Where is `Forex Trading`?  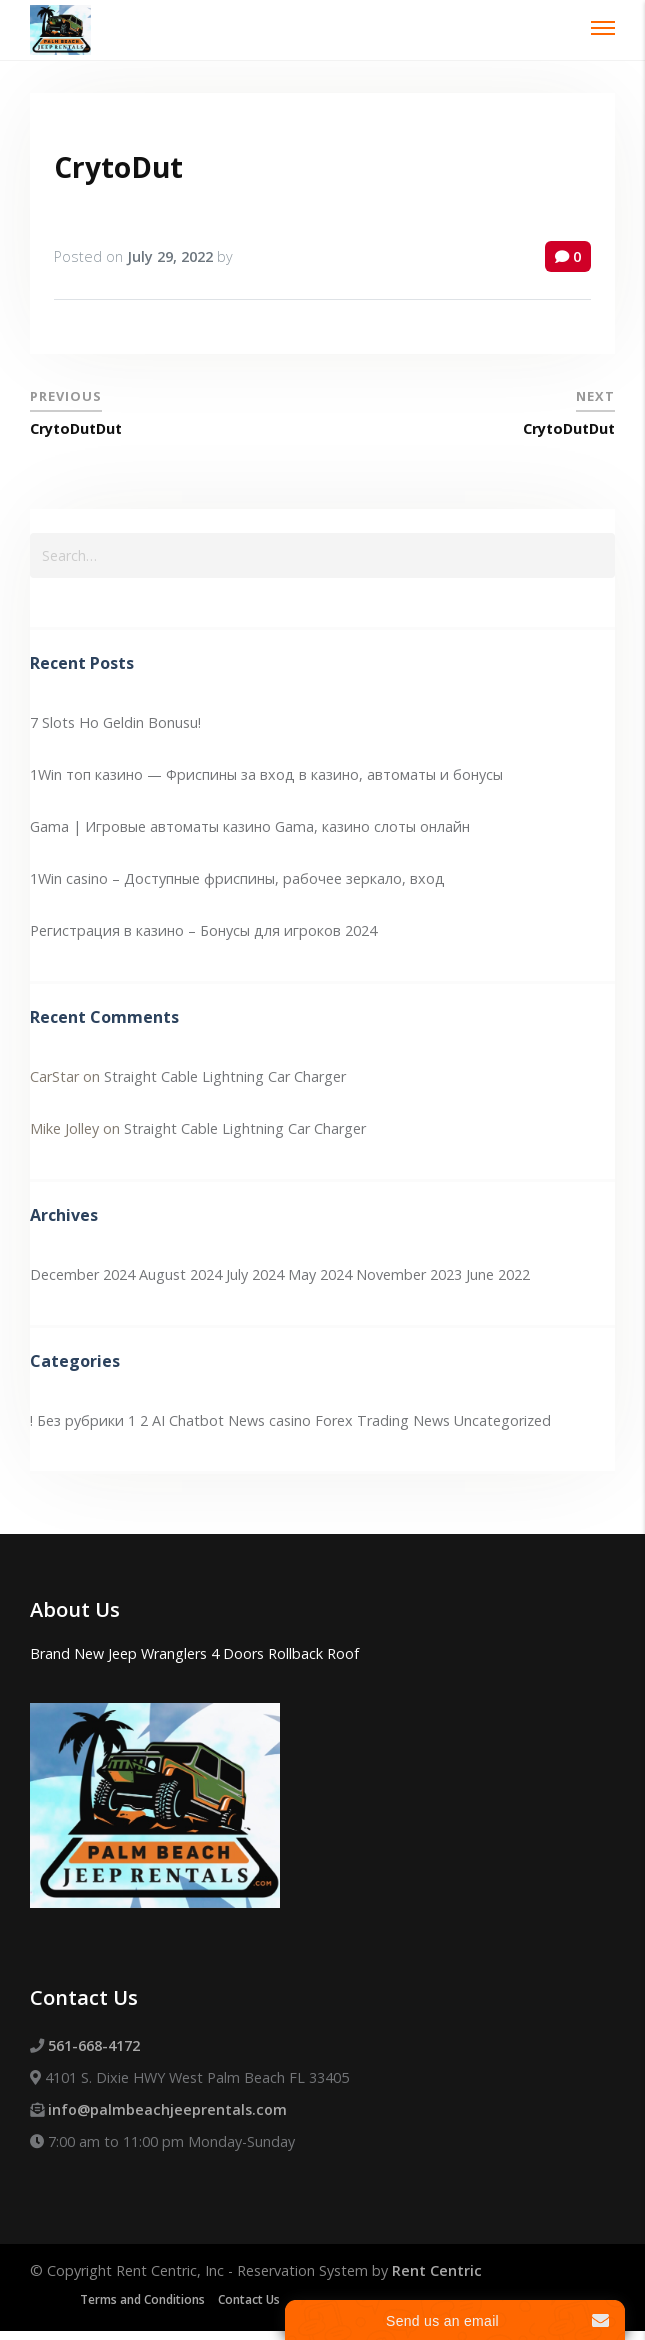
Forex Trading is located at coordinates (362, 1420).